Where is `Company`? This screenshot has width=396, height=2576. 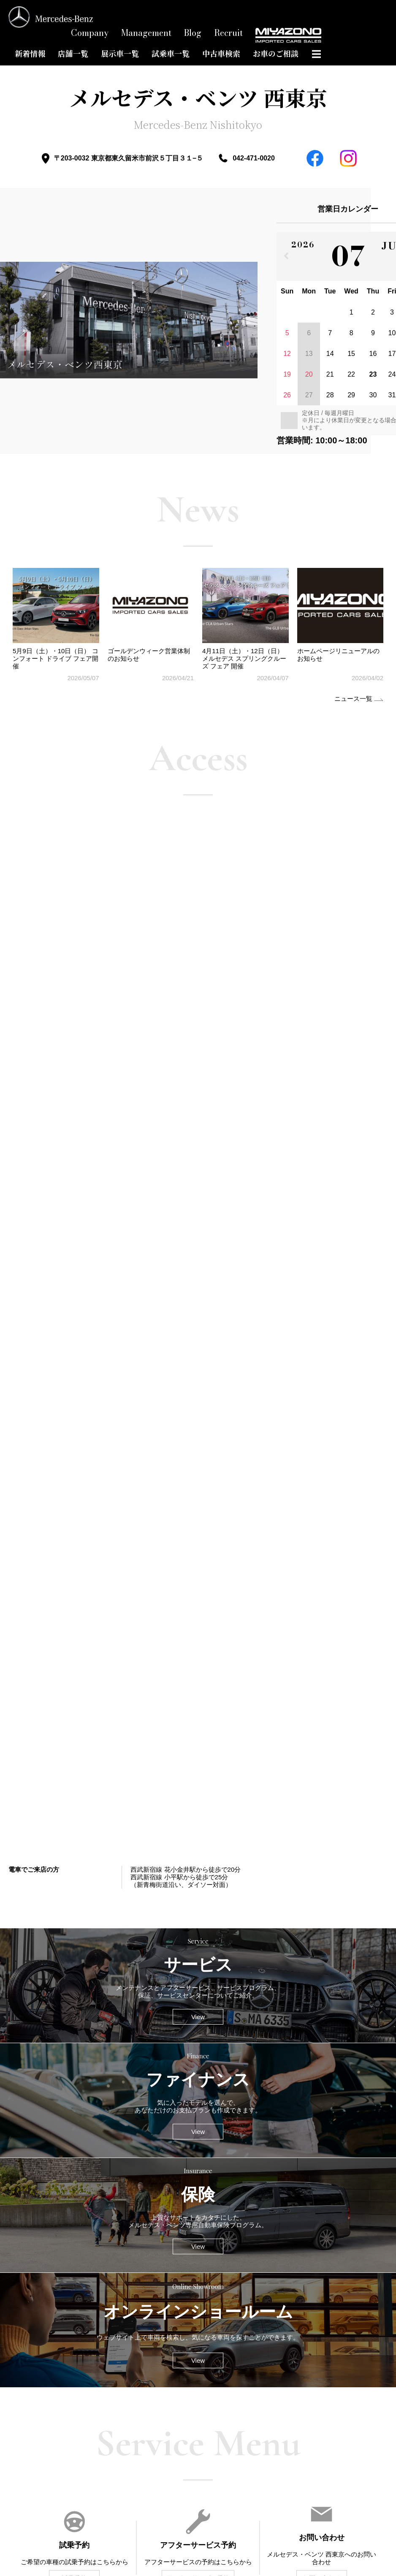
Company is located at coordinates (89, 33).